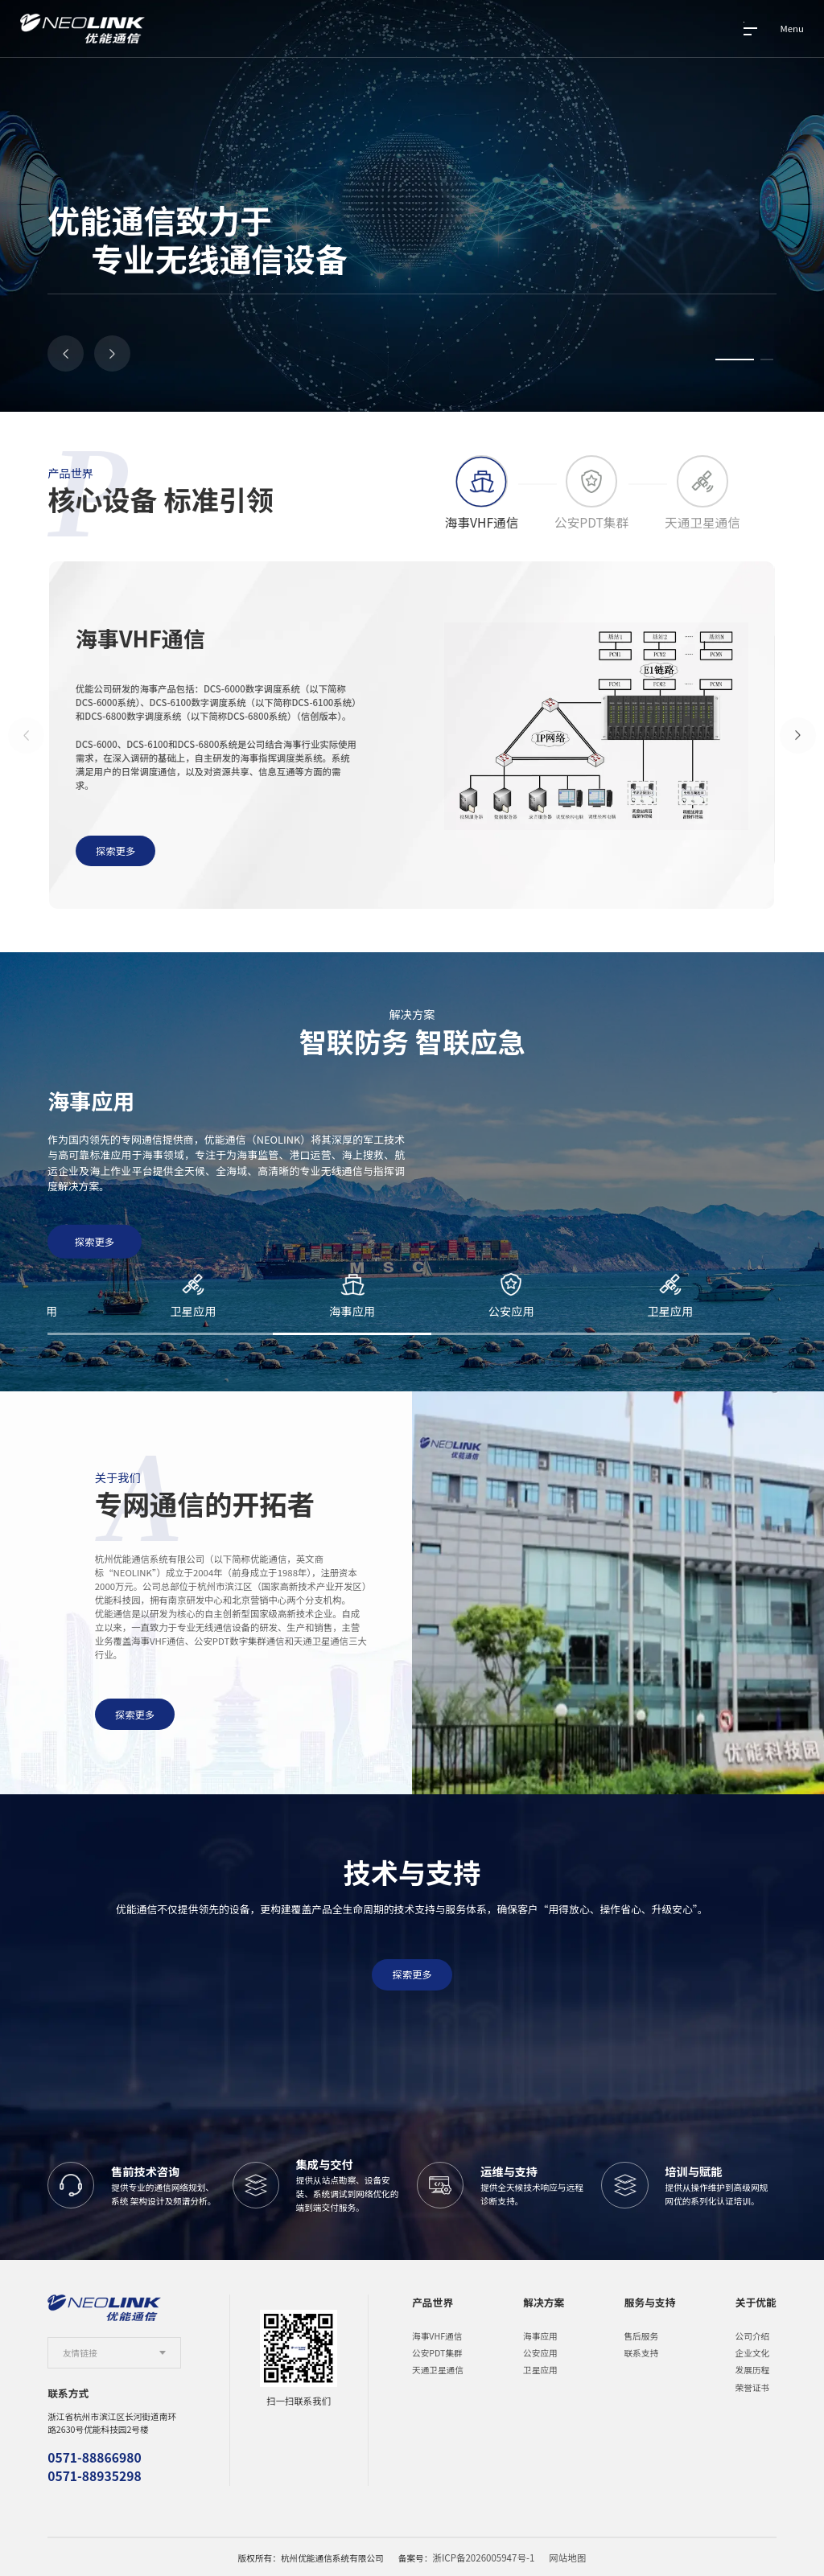 The width and height of the screenshot is (824, 2576). I want to click on 0571-88866980, so click(94, 2456).